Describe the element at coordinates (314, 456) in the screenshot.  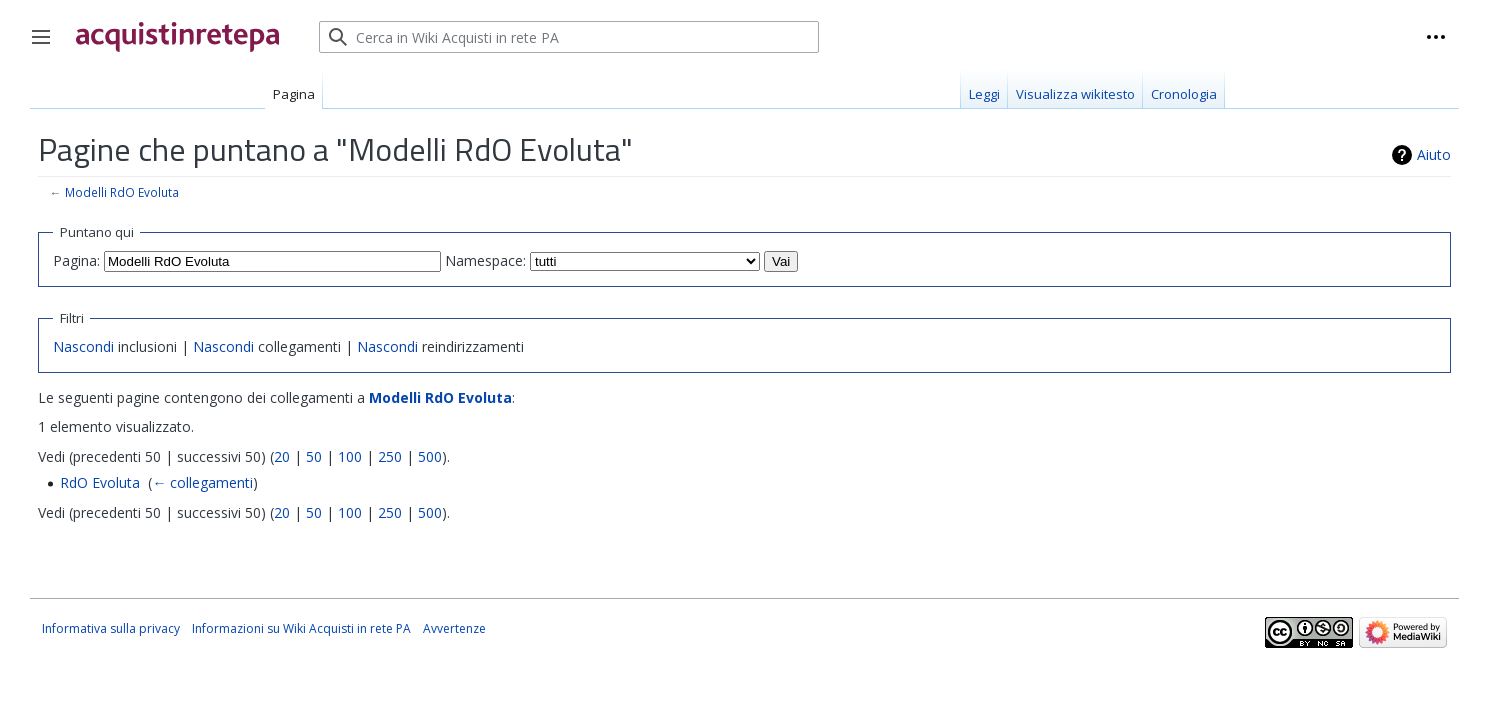
I see `50` at that location.